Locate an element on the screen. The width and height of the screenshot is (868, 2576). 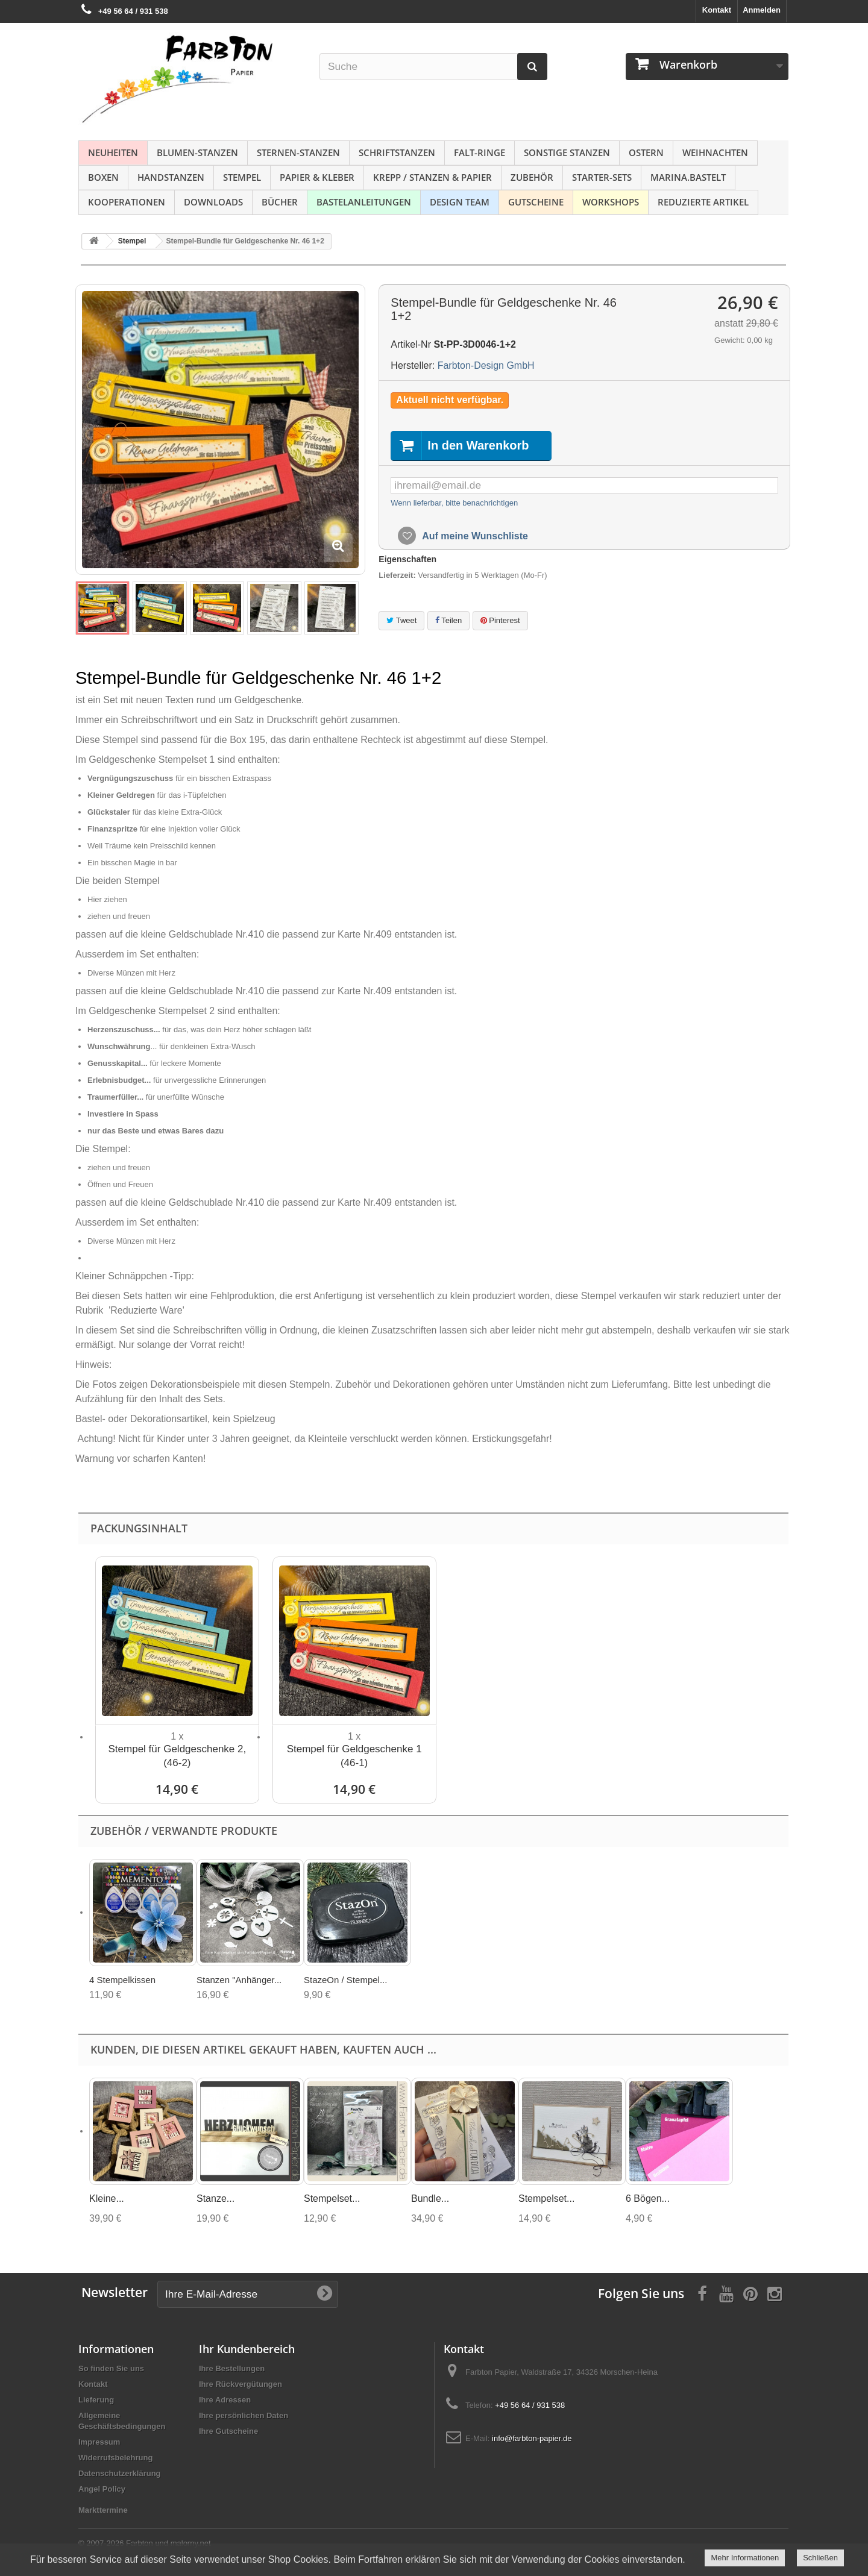
Hersteller: is located at coordinates (413, 365).